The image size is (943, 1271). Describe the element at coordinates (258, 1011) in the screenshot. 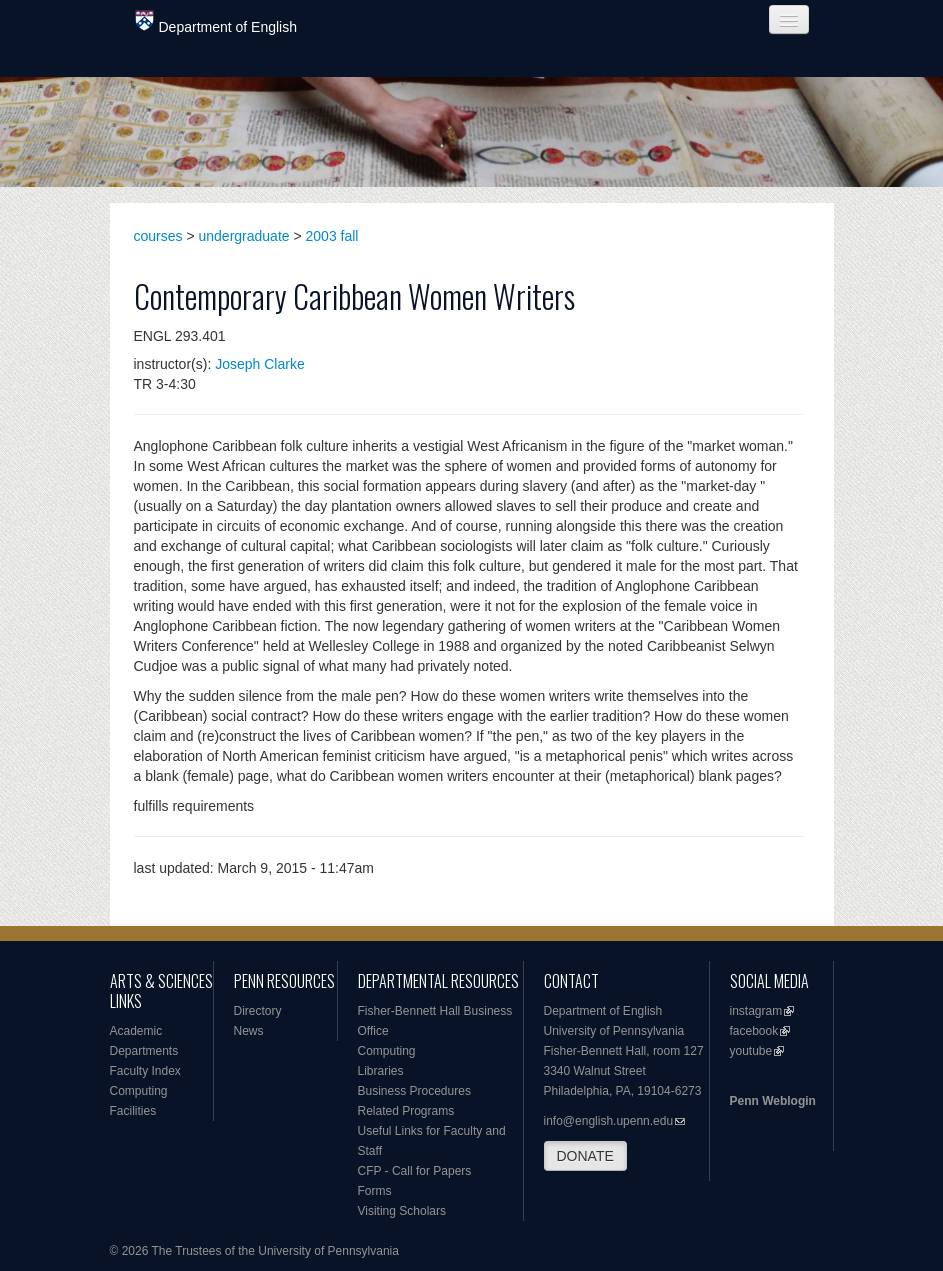

I see `Directory` at that location.